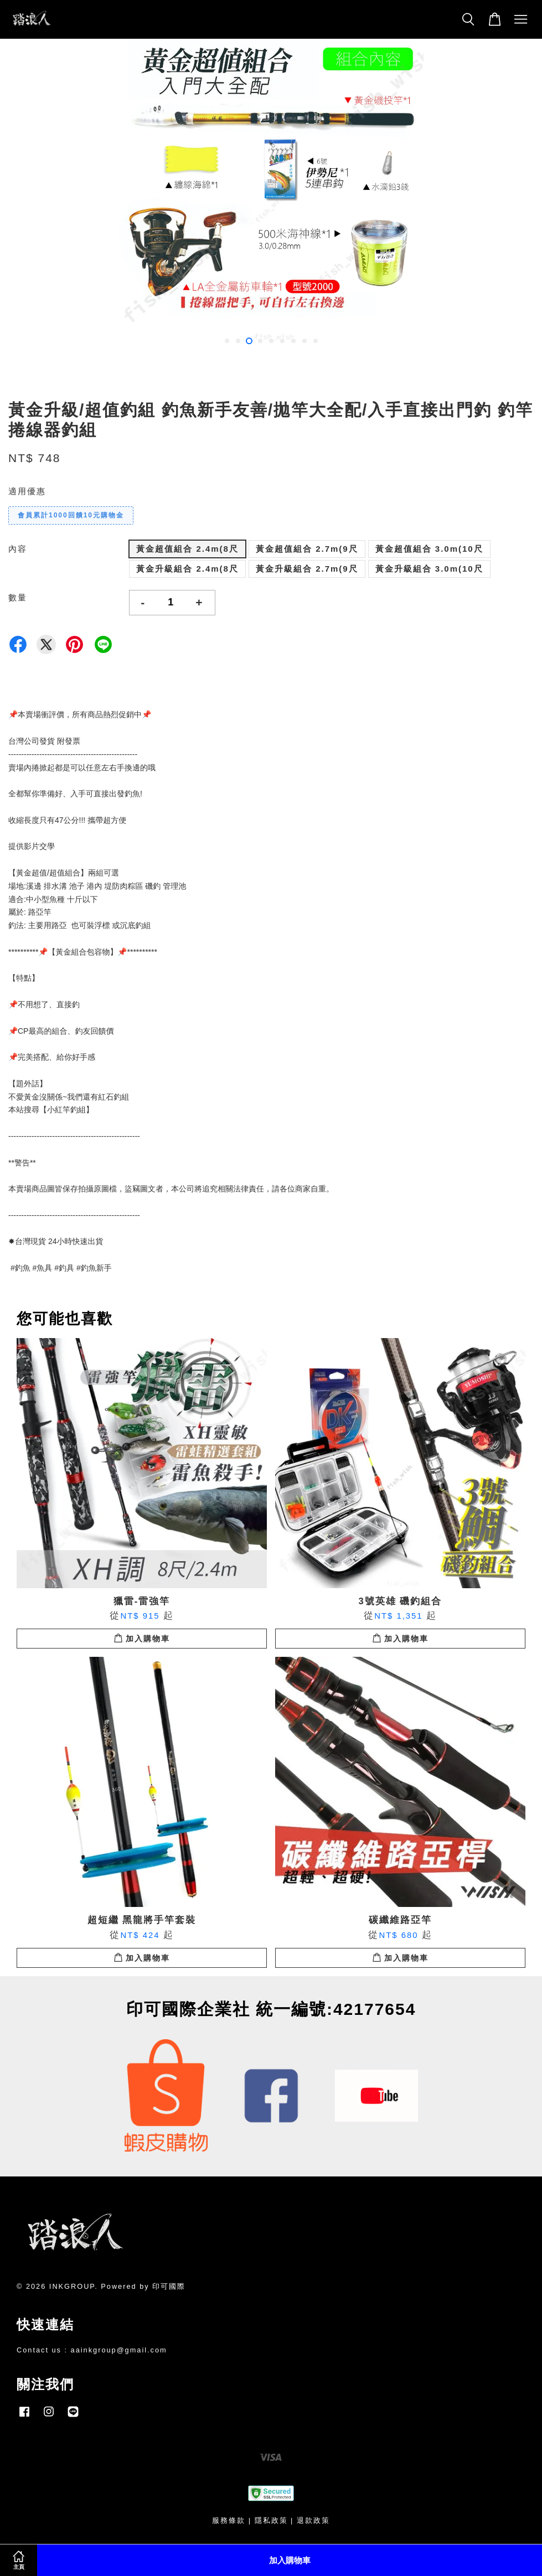  I want to click on 服務條款, so click(228, 2520).